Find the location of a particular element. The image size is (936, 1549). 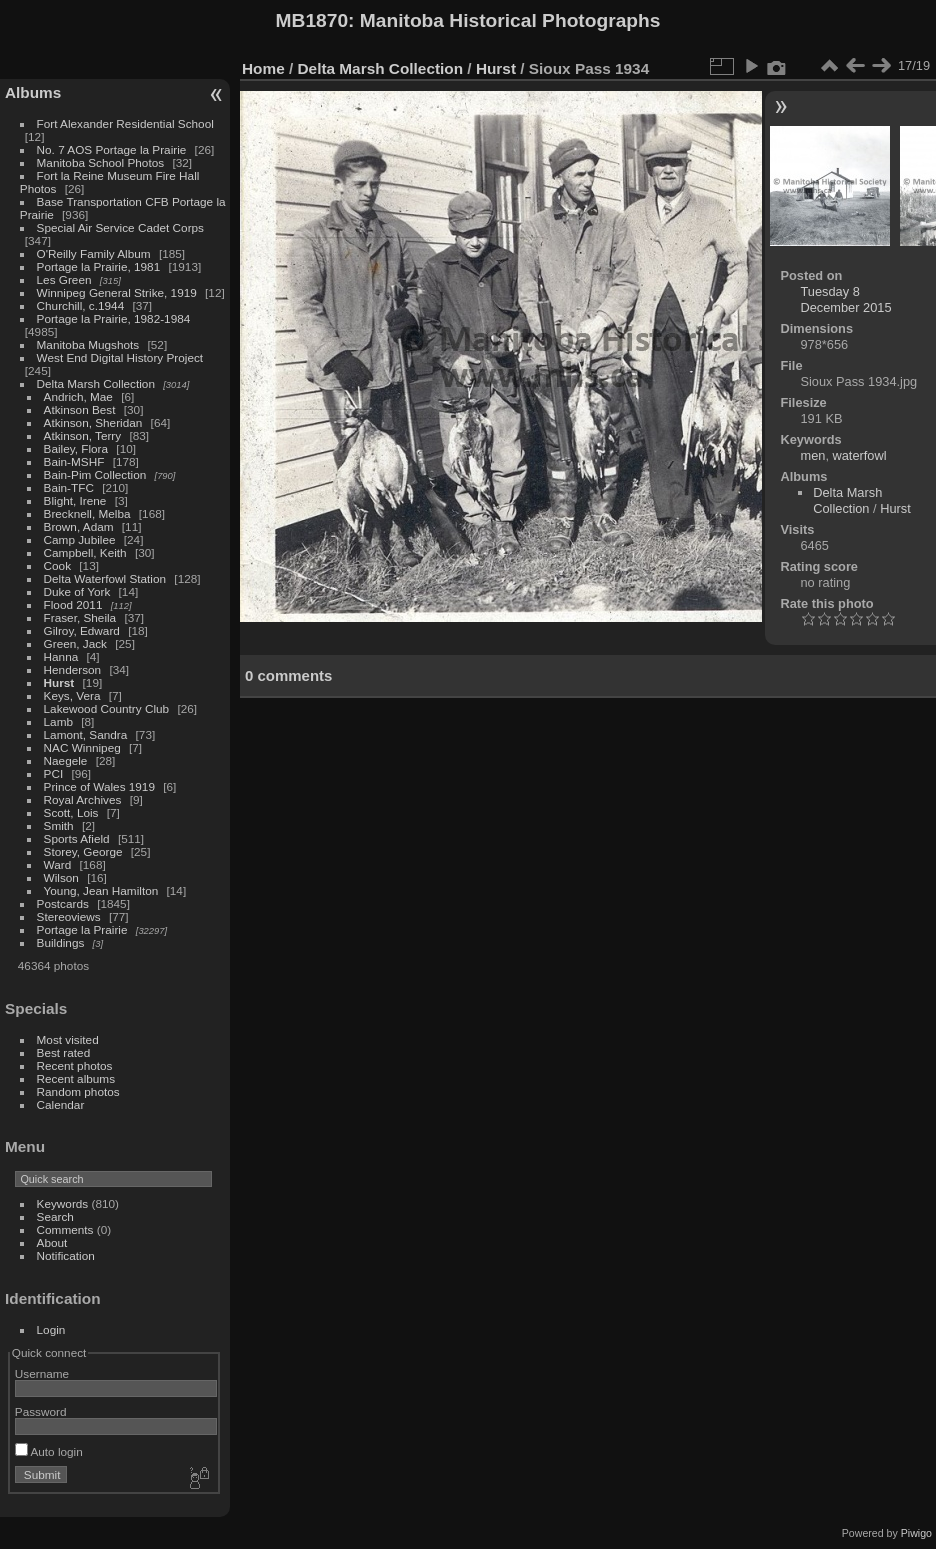

O'Reilly Family Album is located at coordinates (94, 253).